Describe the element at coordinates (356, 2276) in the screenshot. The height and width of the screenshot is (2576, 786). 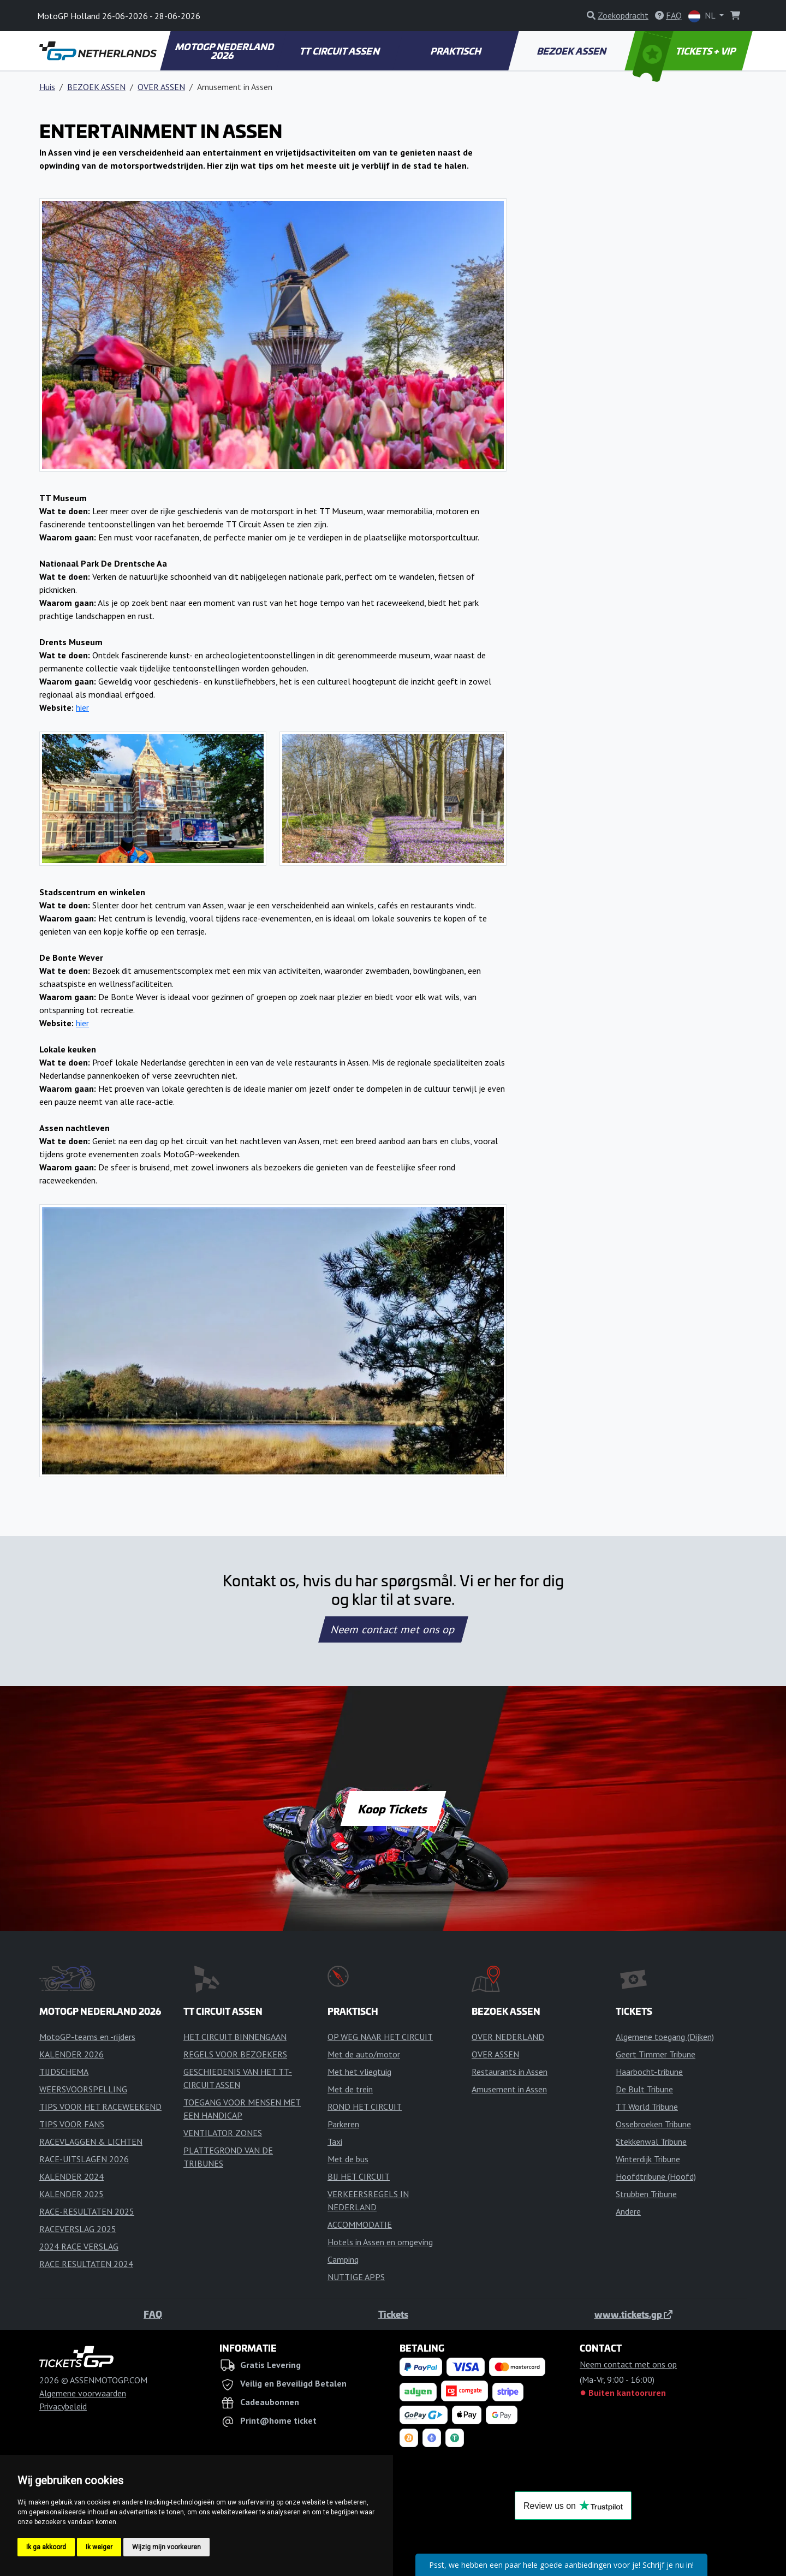
I see `NUTTIGE APPS` at that location.